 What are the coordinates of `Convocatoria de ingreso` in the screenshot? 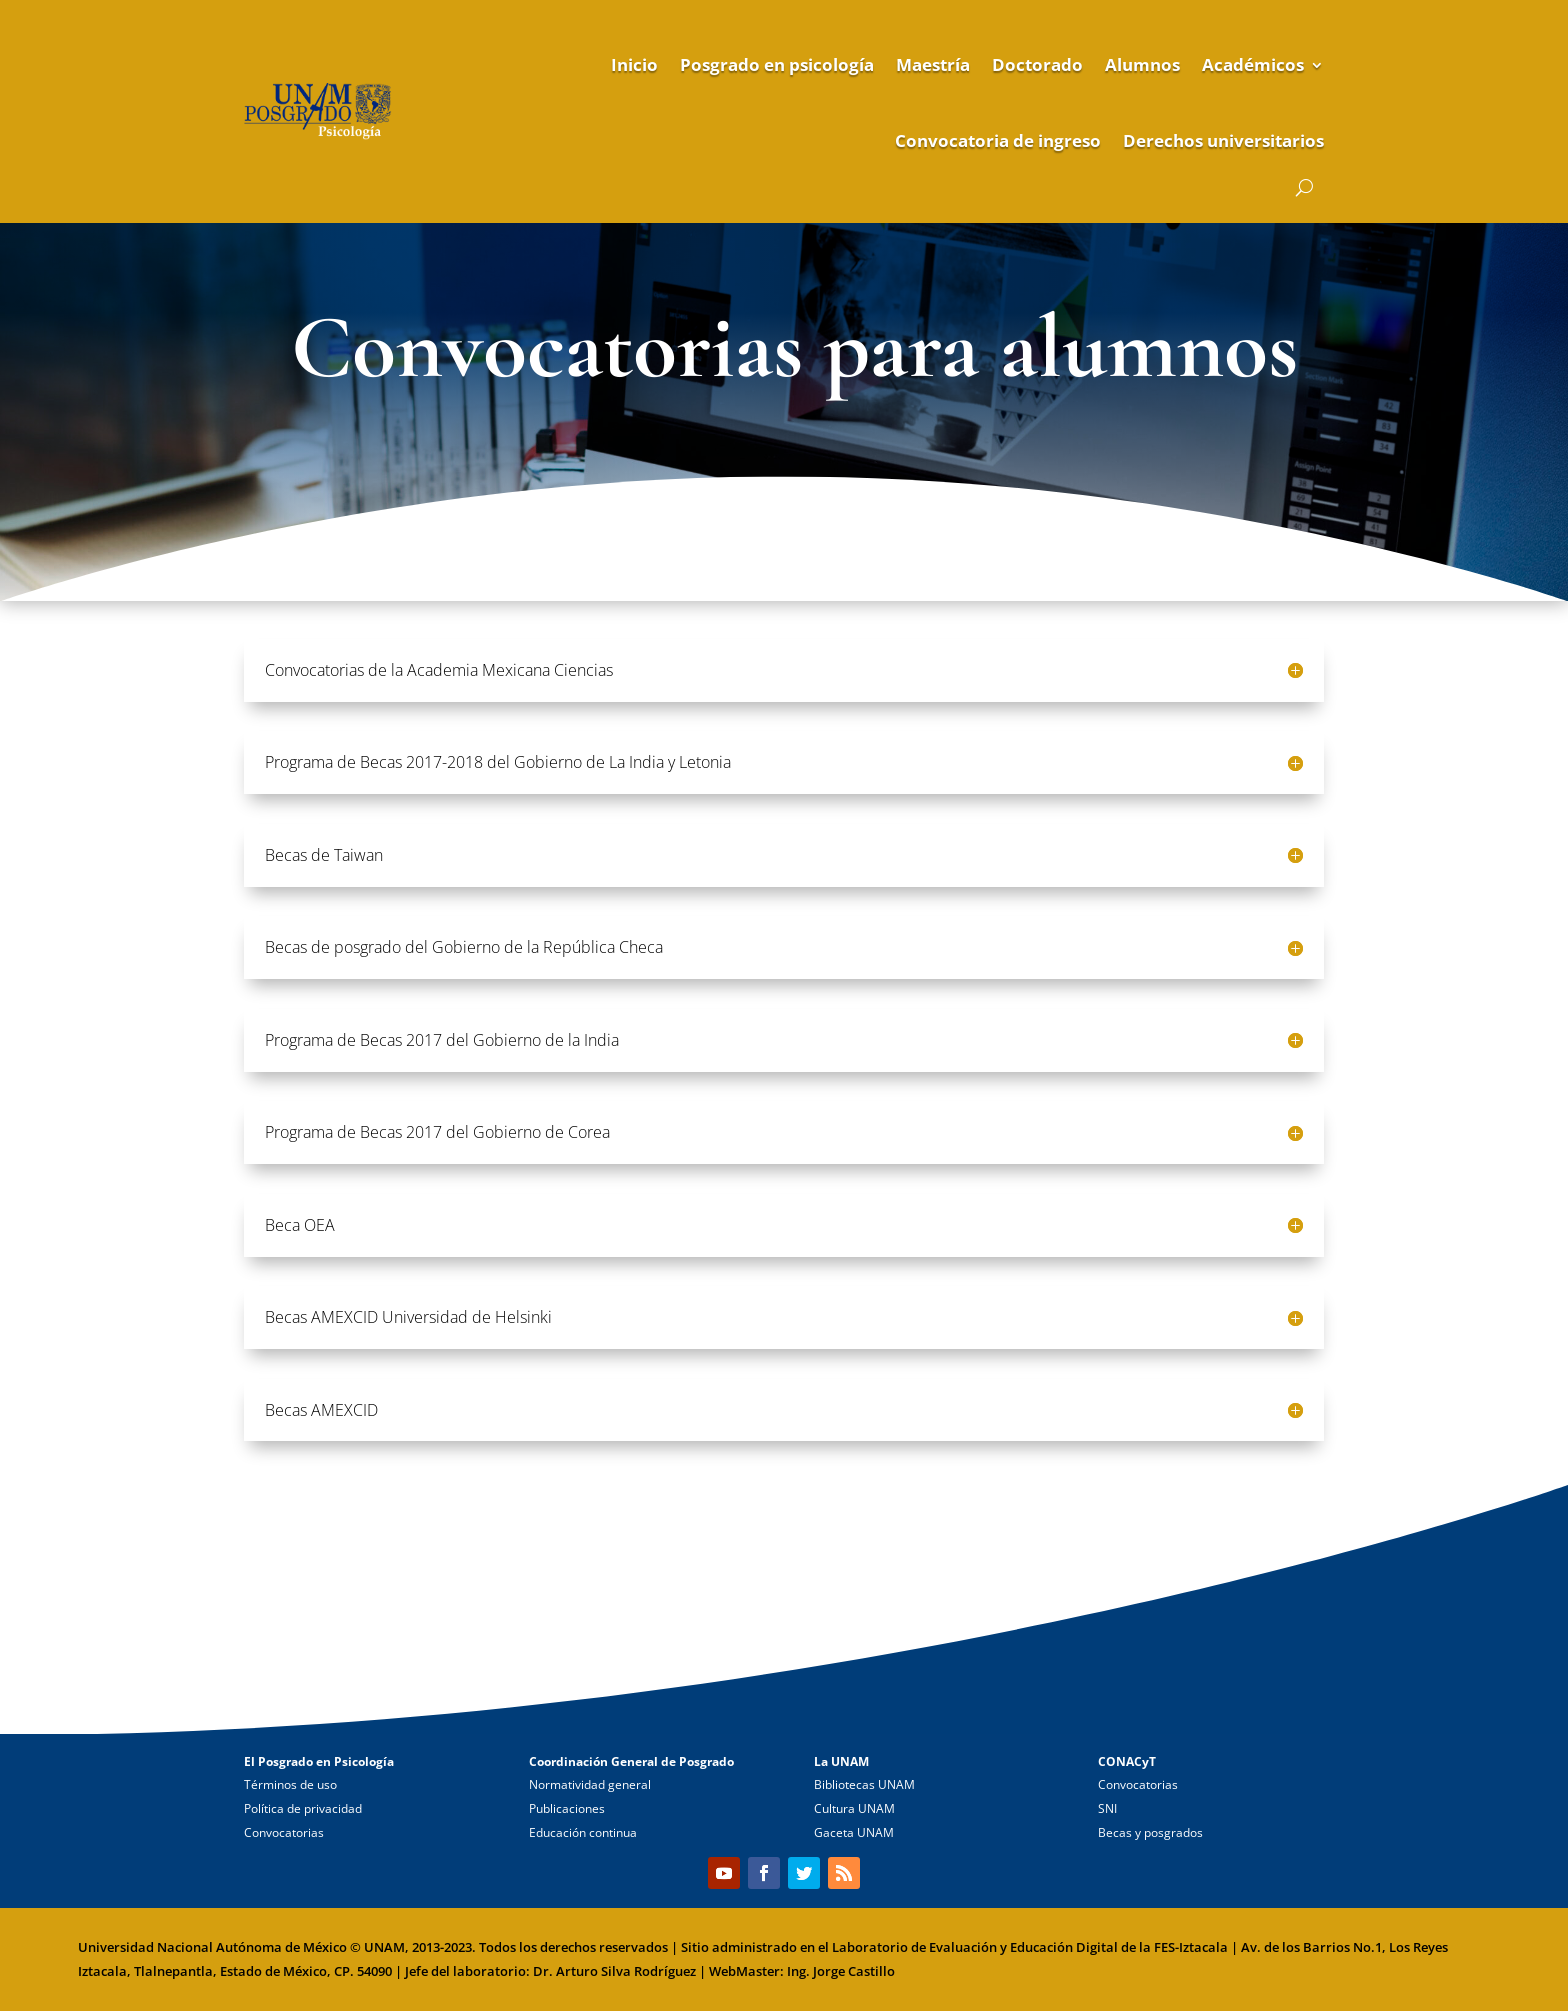 It's located at (998, 140).